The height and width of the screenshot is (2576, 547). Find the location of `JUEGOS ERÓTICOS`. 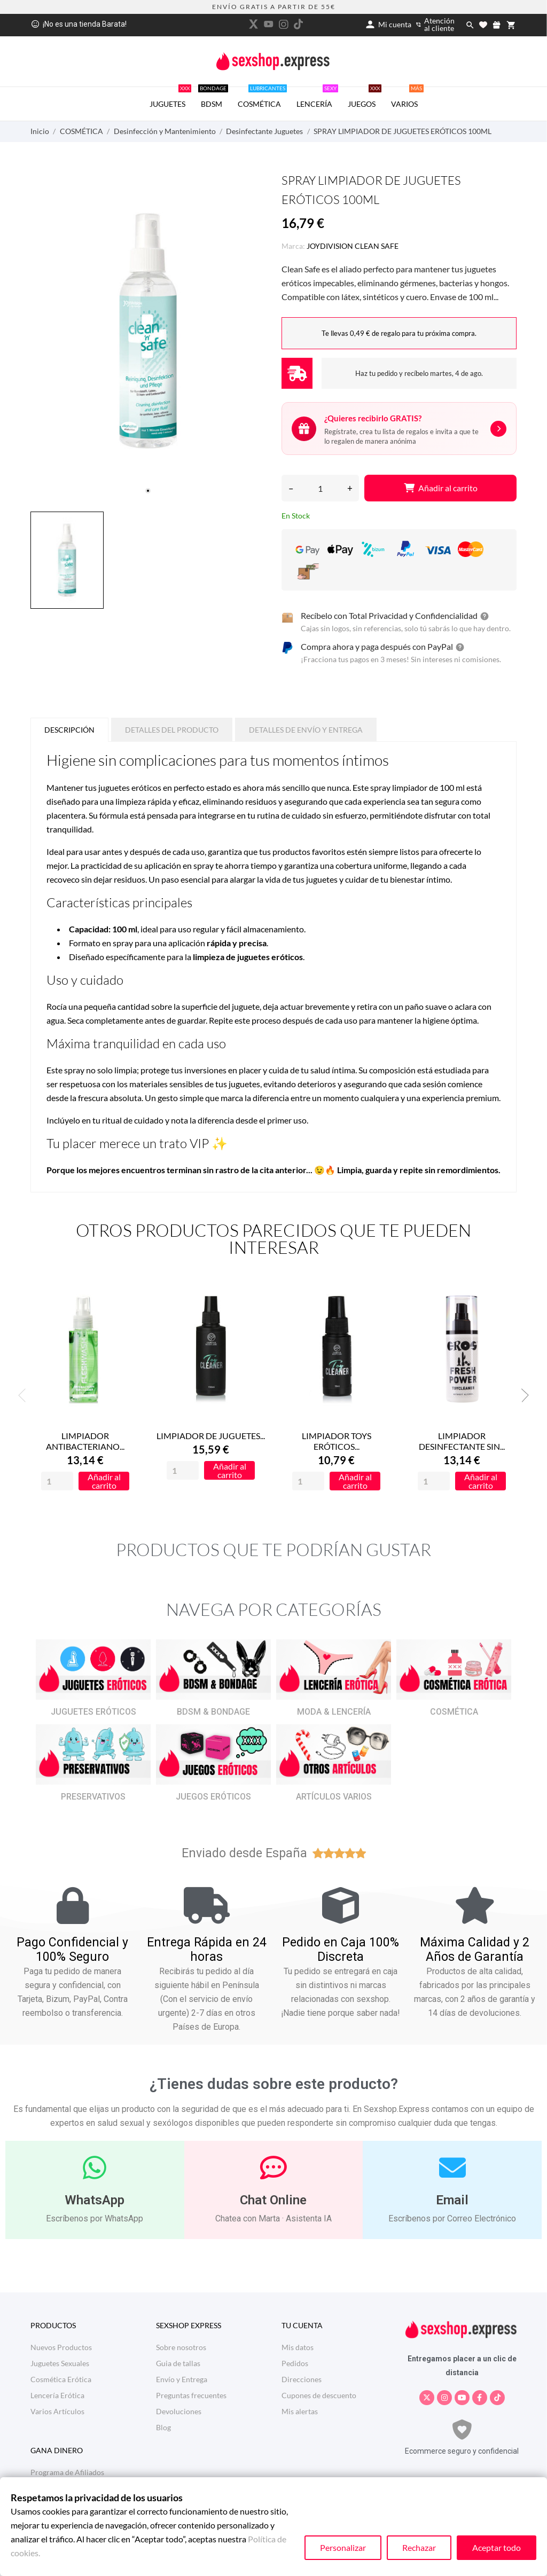

JUEGOS ERÓTICOS is located at coordinates (213, 1797).